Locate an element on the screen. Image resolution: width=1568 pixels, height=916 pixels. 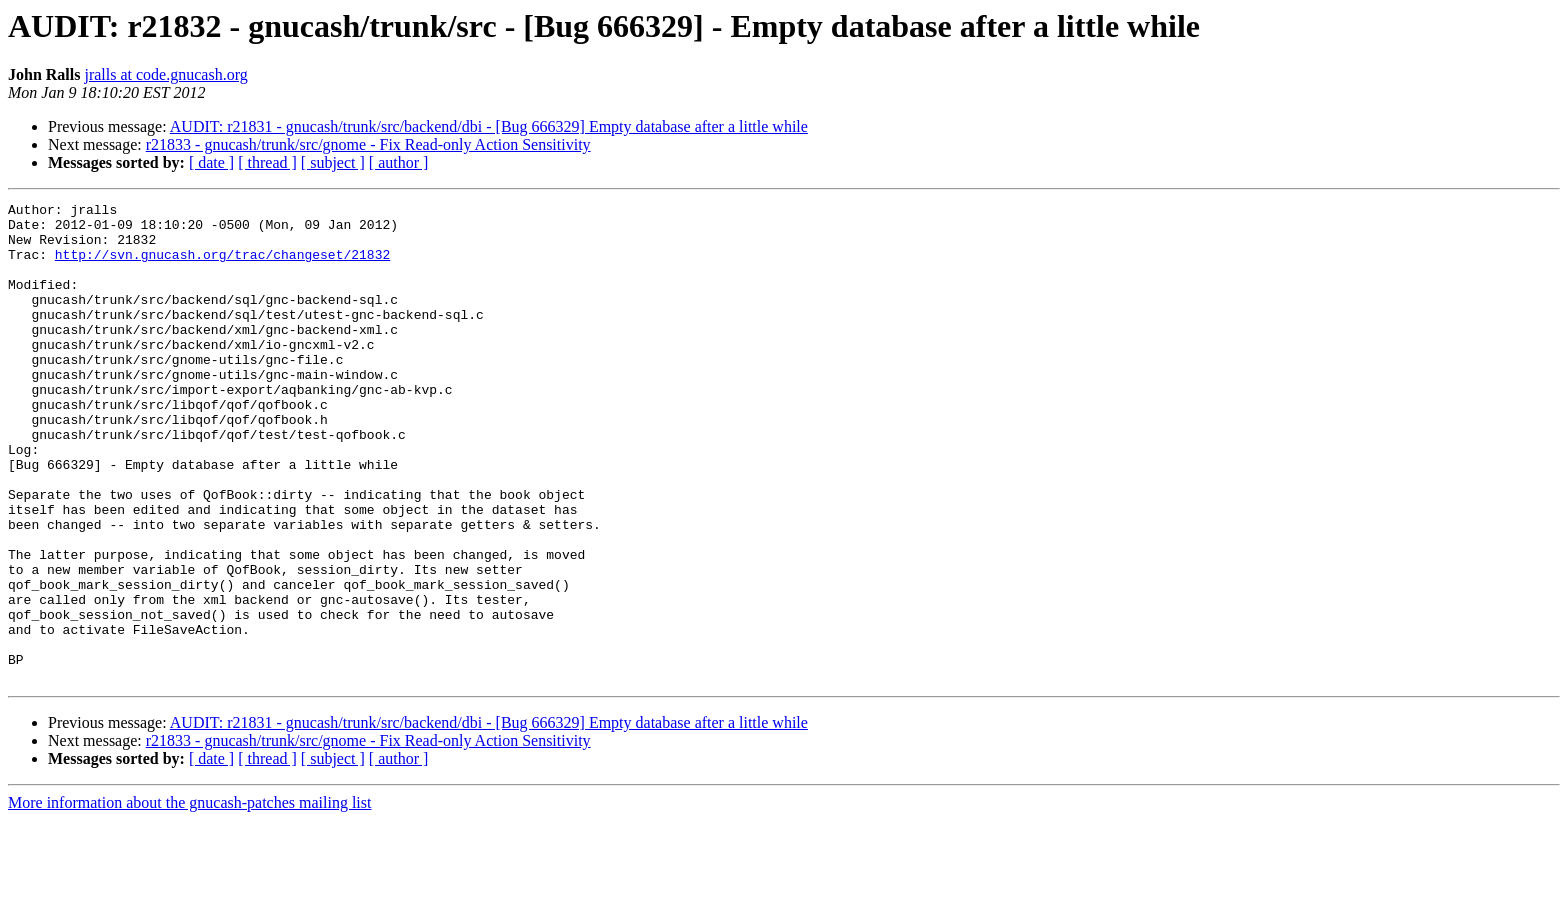
More information about the gnucash-patches mailing list is located at coordinates (189, 898).